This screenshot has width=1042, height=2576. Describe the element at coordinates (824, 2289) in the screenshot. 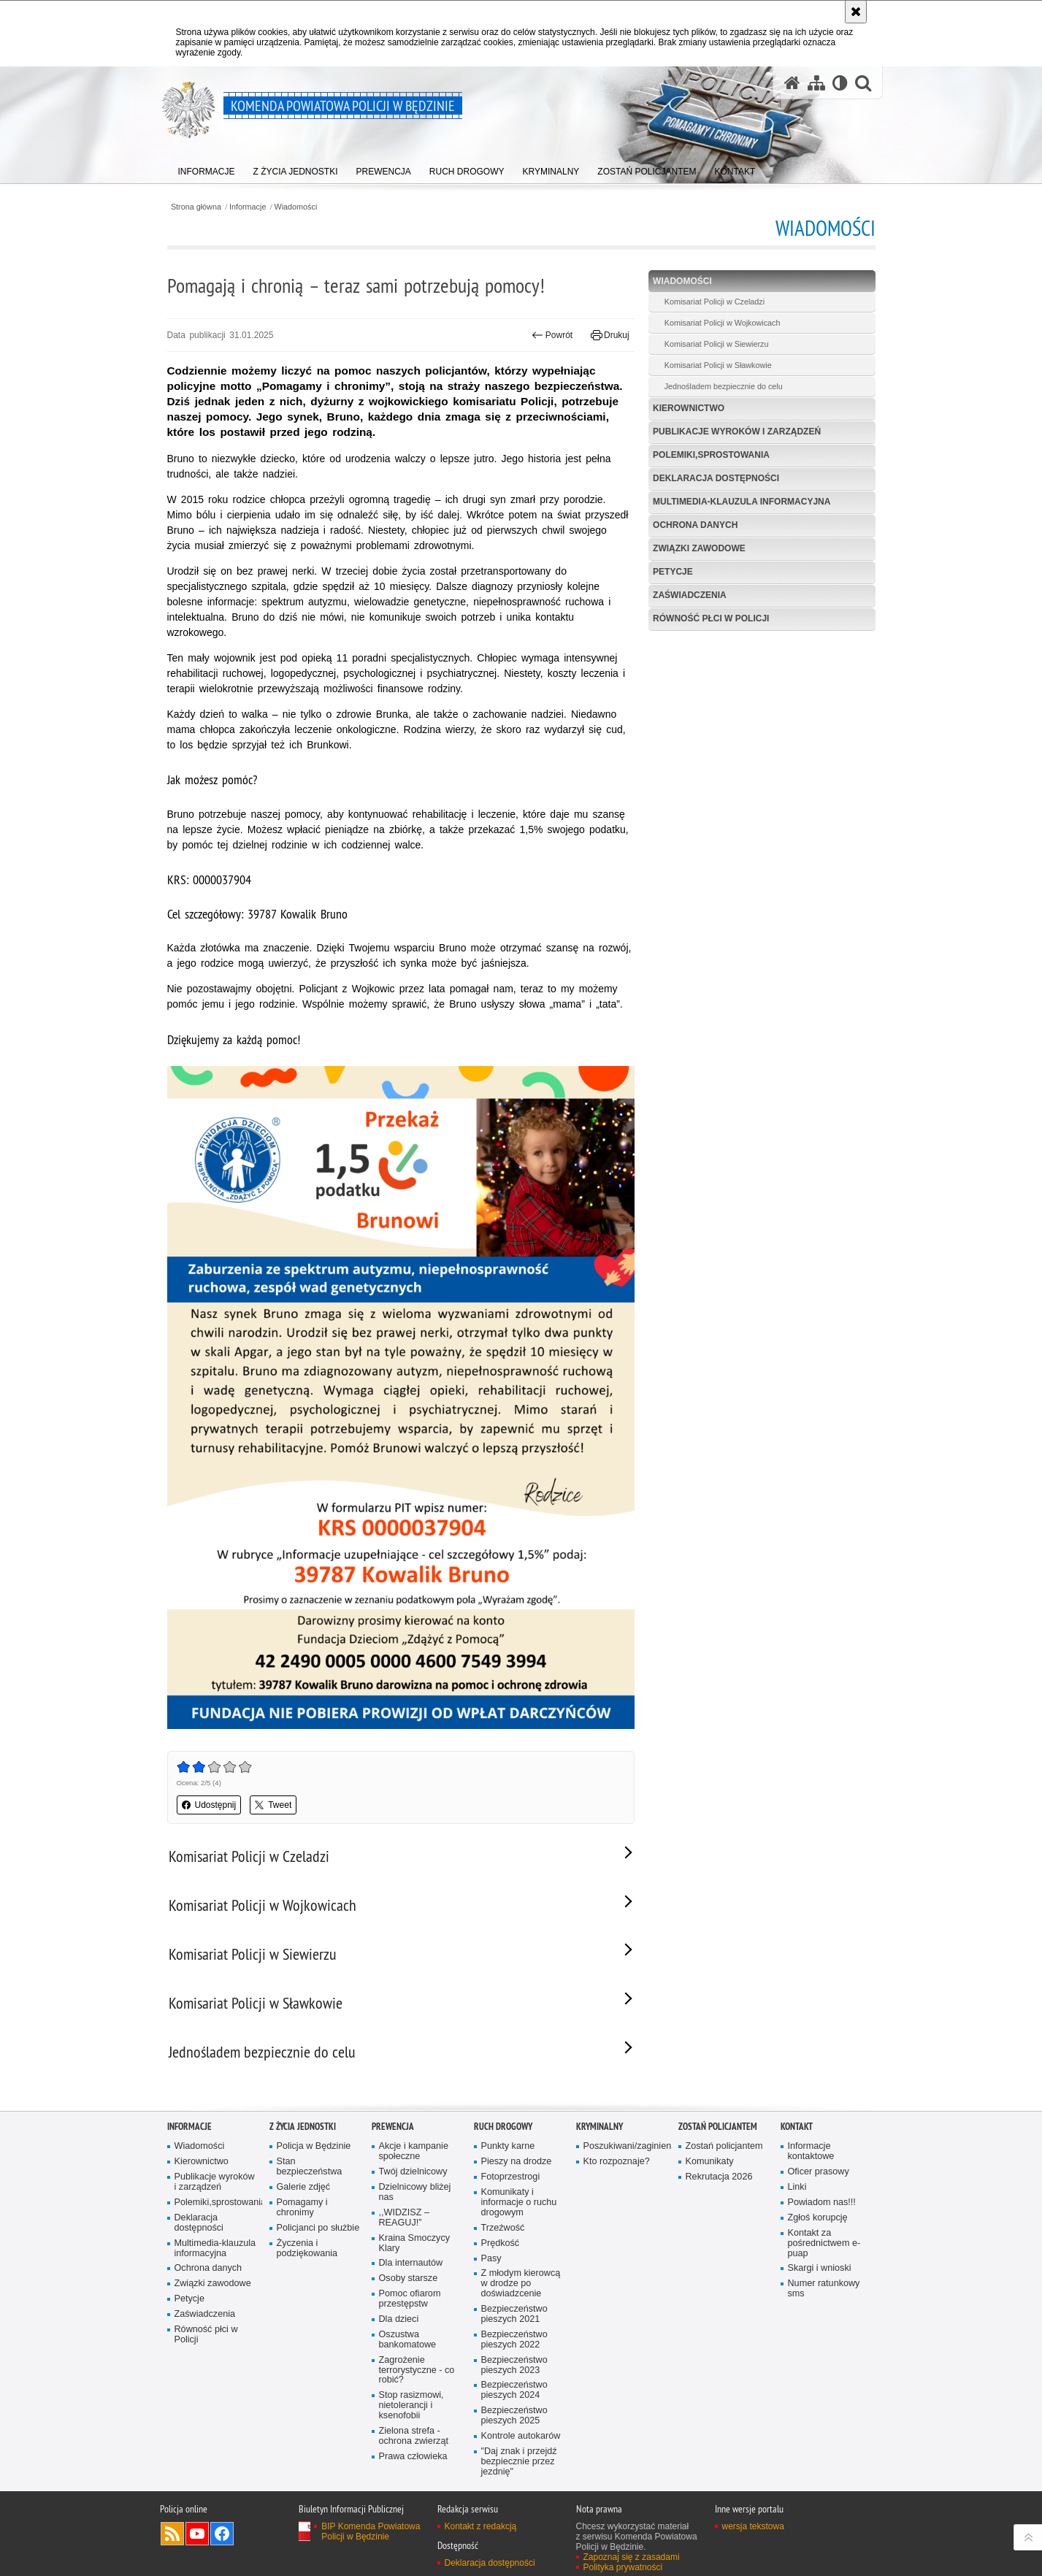

I see `Numer ratunkowy sms` at that location.